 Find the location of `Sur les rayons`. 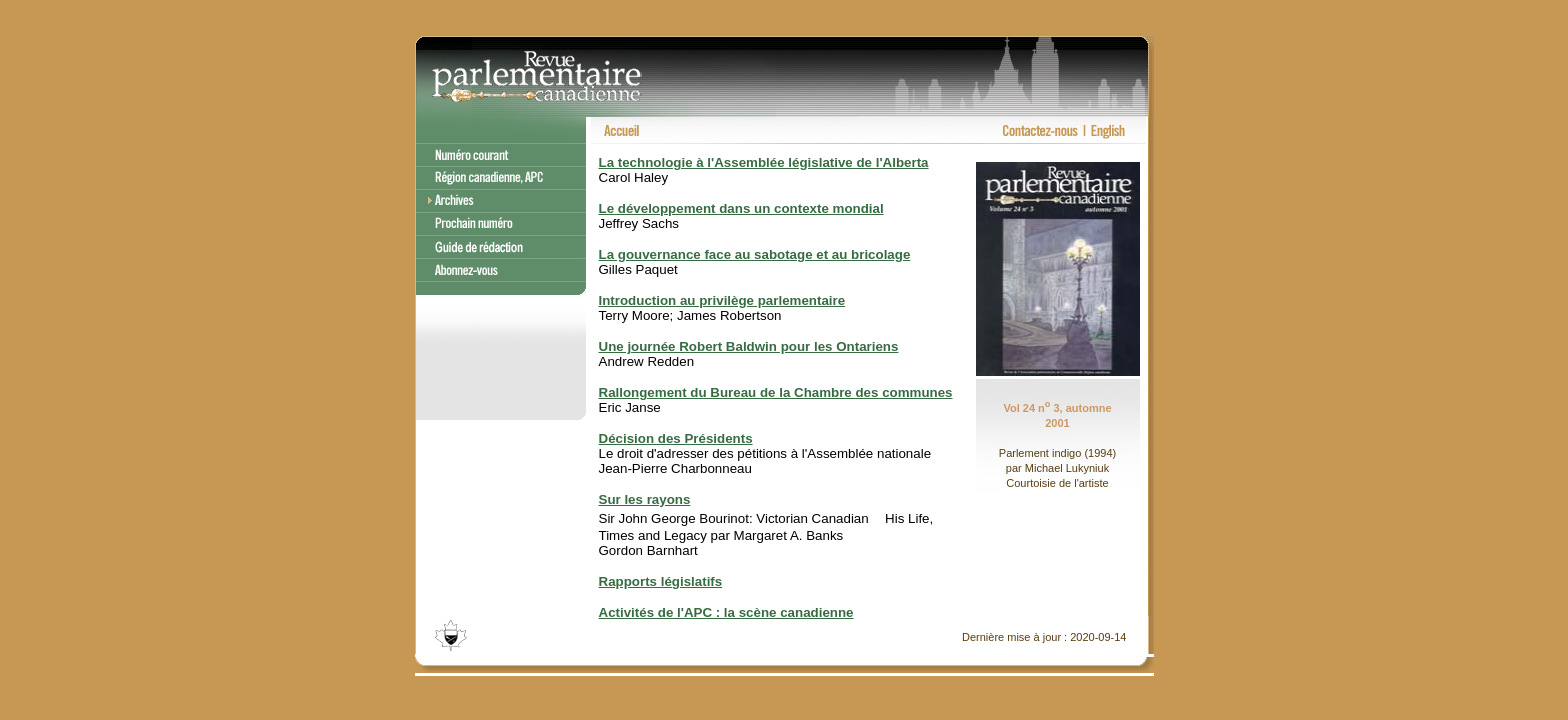

Sur les rayons is located at coordinates (645, 499).